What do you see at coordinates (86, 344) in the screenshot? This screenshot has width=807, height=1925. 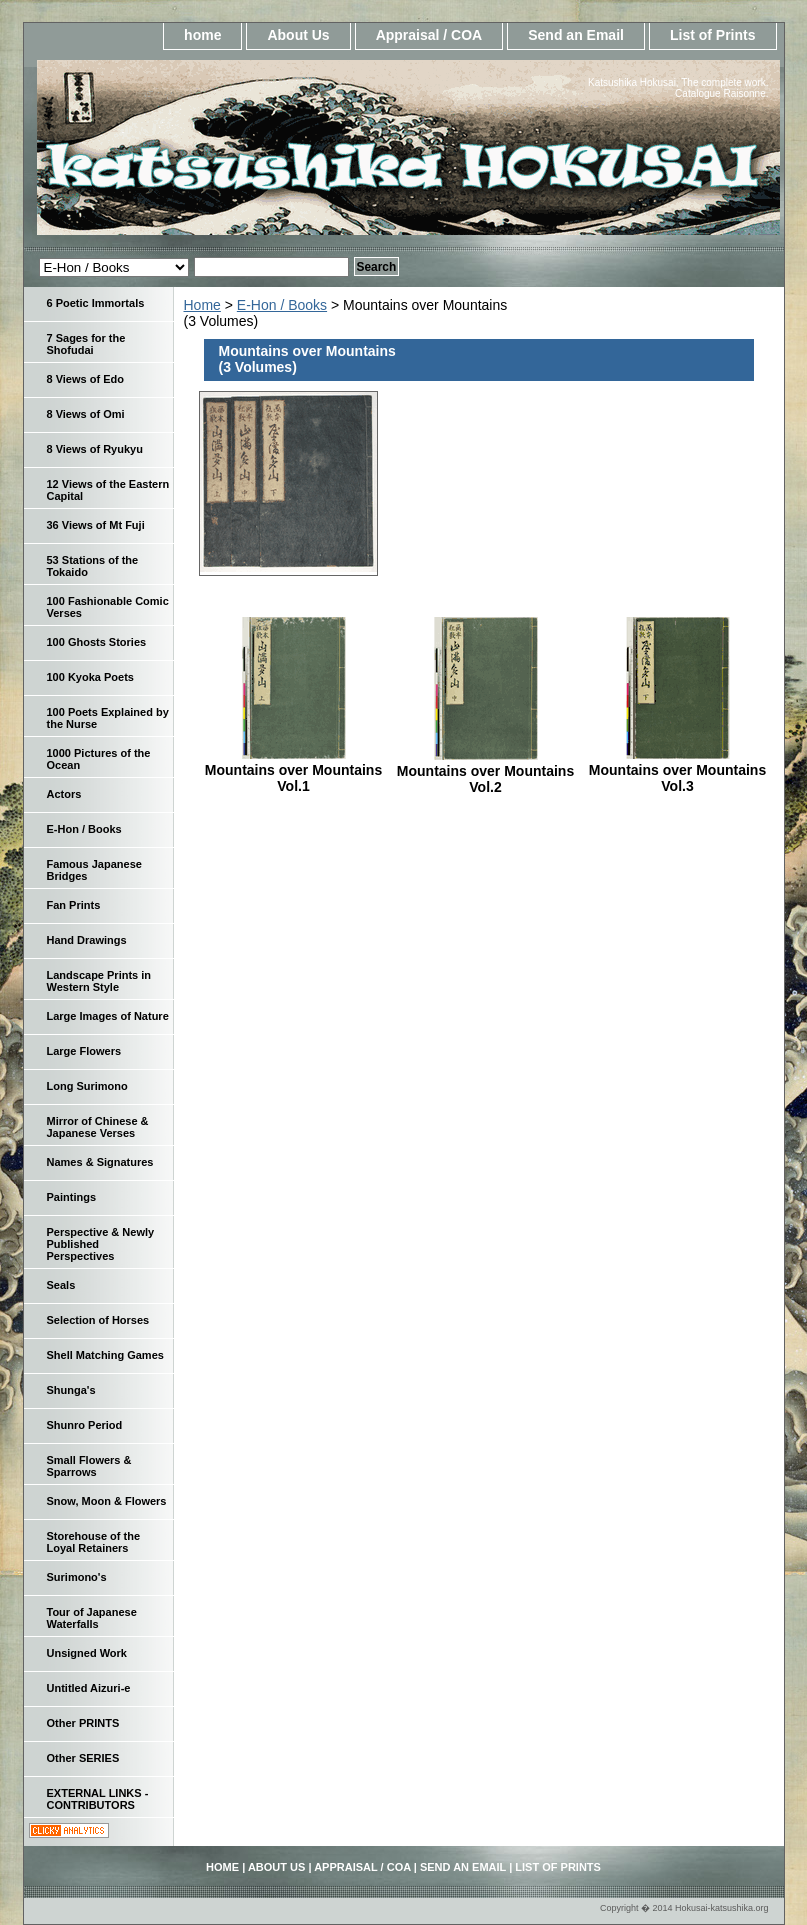 I see `7 Sages for the Shofudai` at bounding box center [86, 344].